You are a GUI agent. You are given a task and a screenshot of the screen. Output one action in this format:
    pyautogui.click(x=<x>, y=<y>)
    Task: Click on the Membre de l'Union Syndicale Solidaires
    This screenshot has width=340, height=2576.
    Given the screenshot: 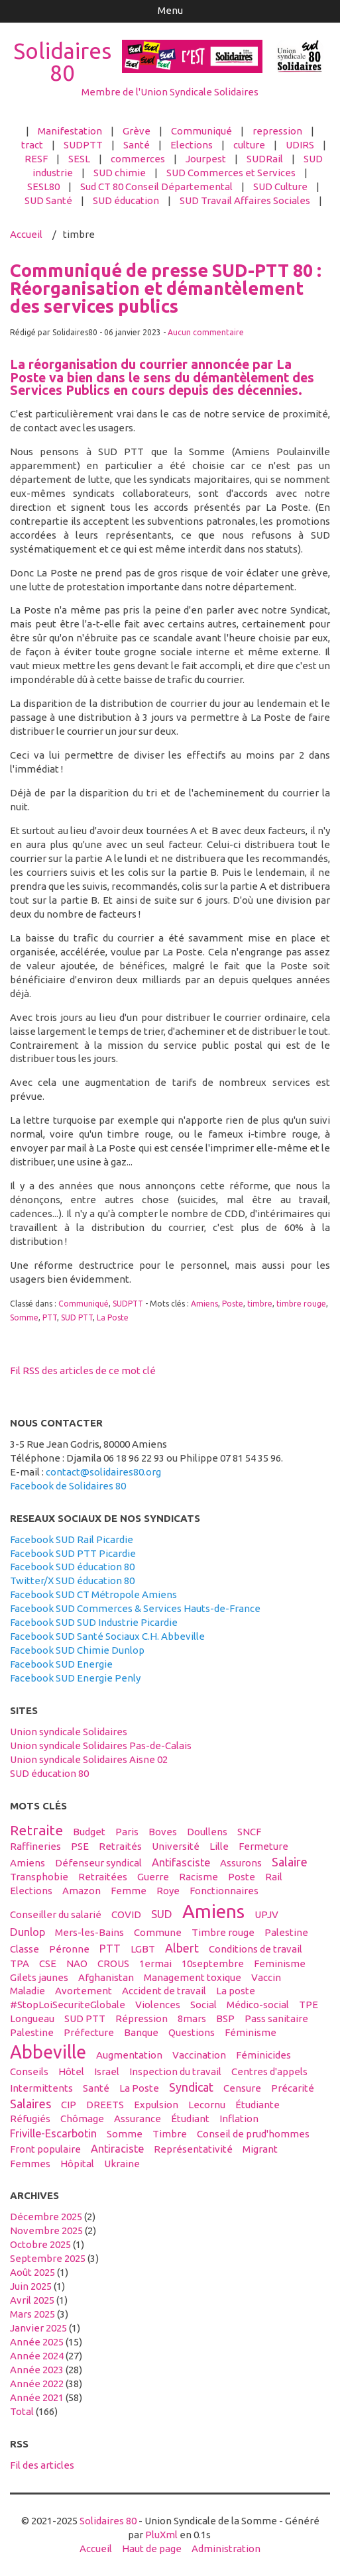 What is the action you would take?
    pyautogui.click(x=170, y=91)
    